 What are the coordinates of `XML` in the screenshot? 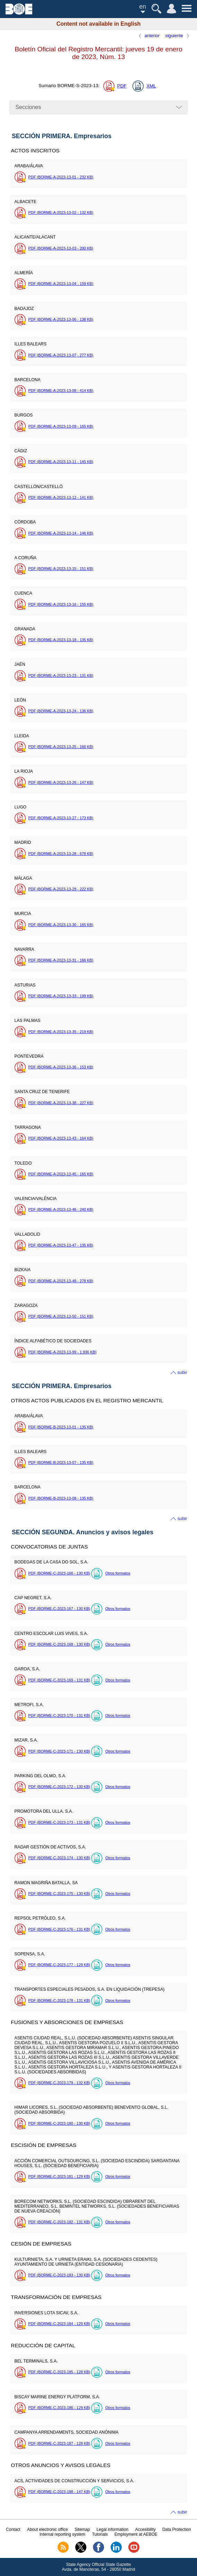 It's located at (151, 86).